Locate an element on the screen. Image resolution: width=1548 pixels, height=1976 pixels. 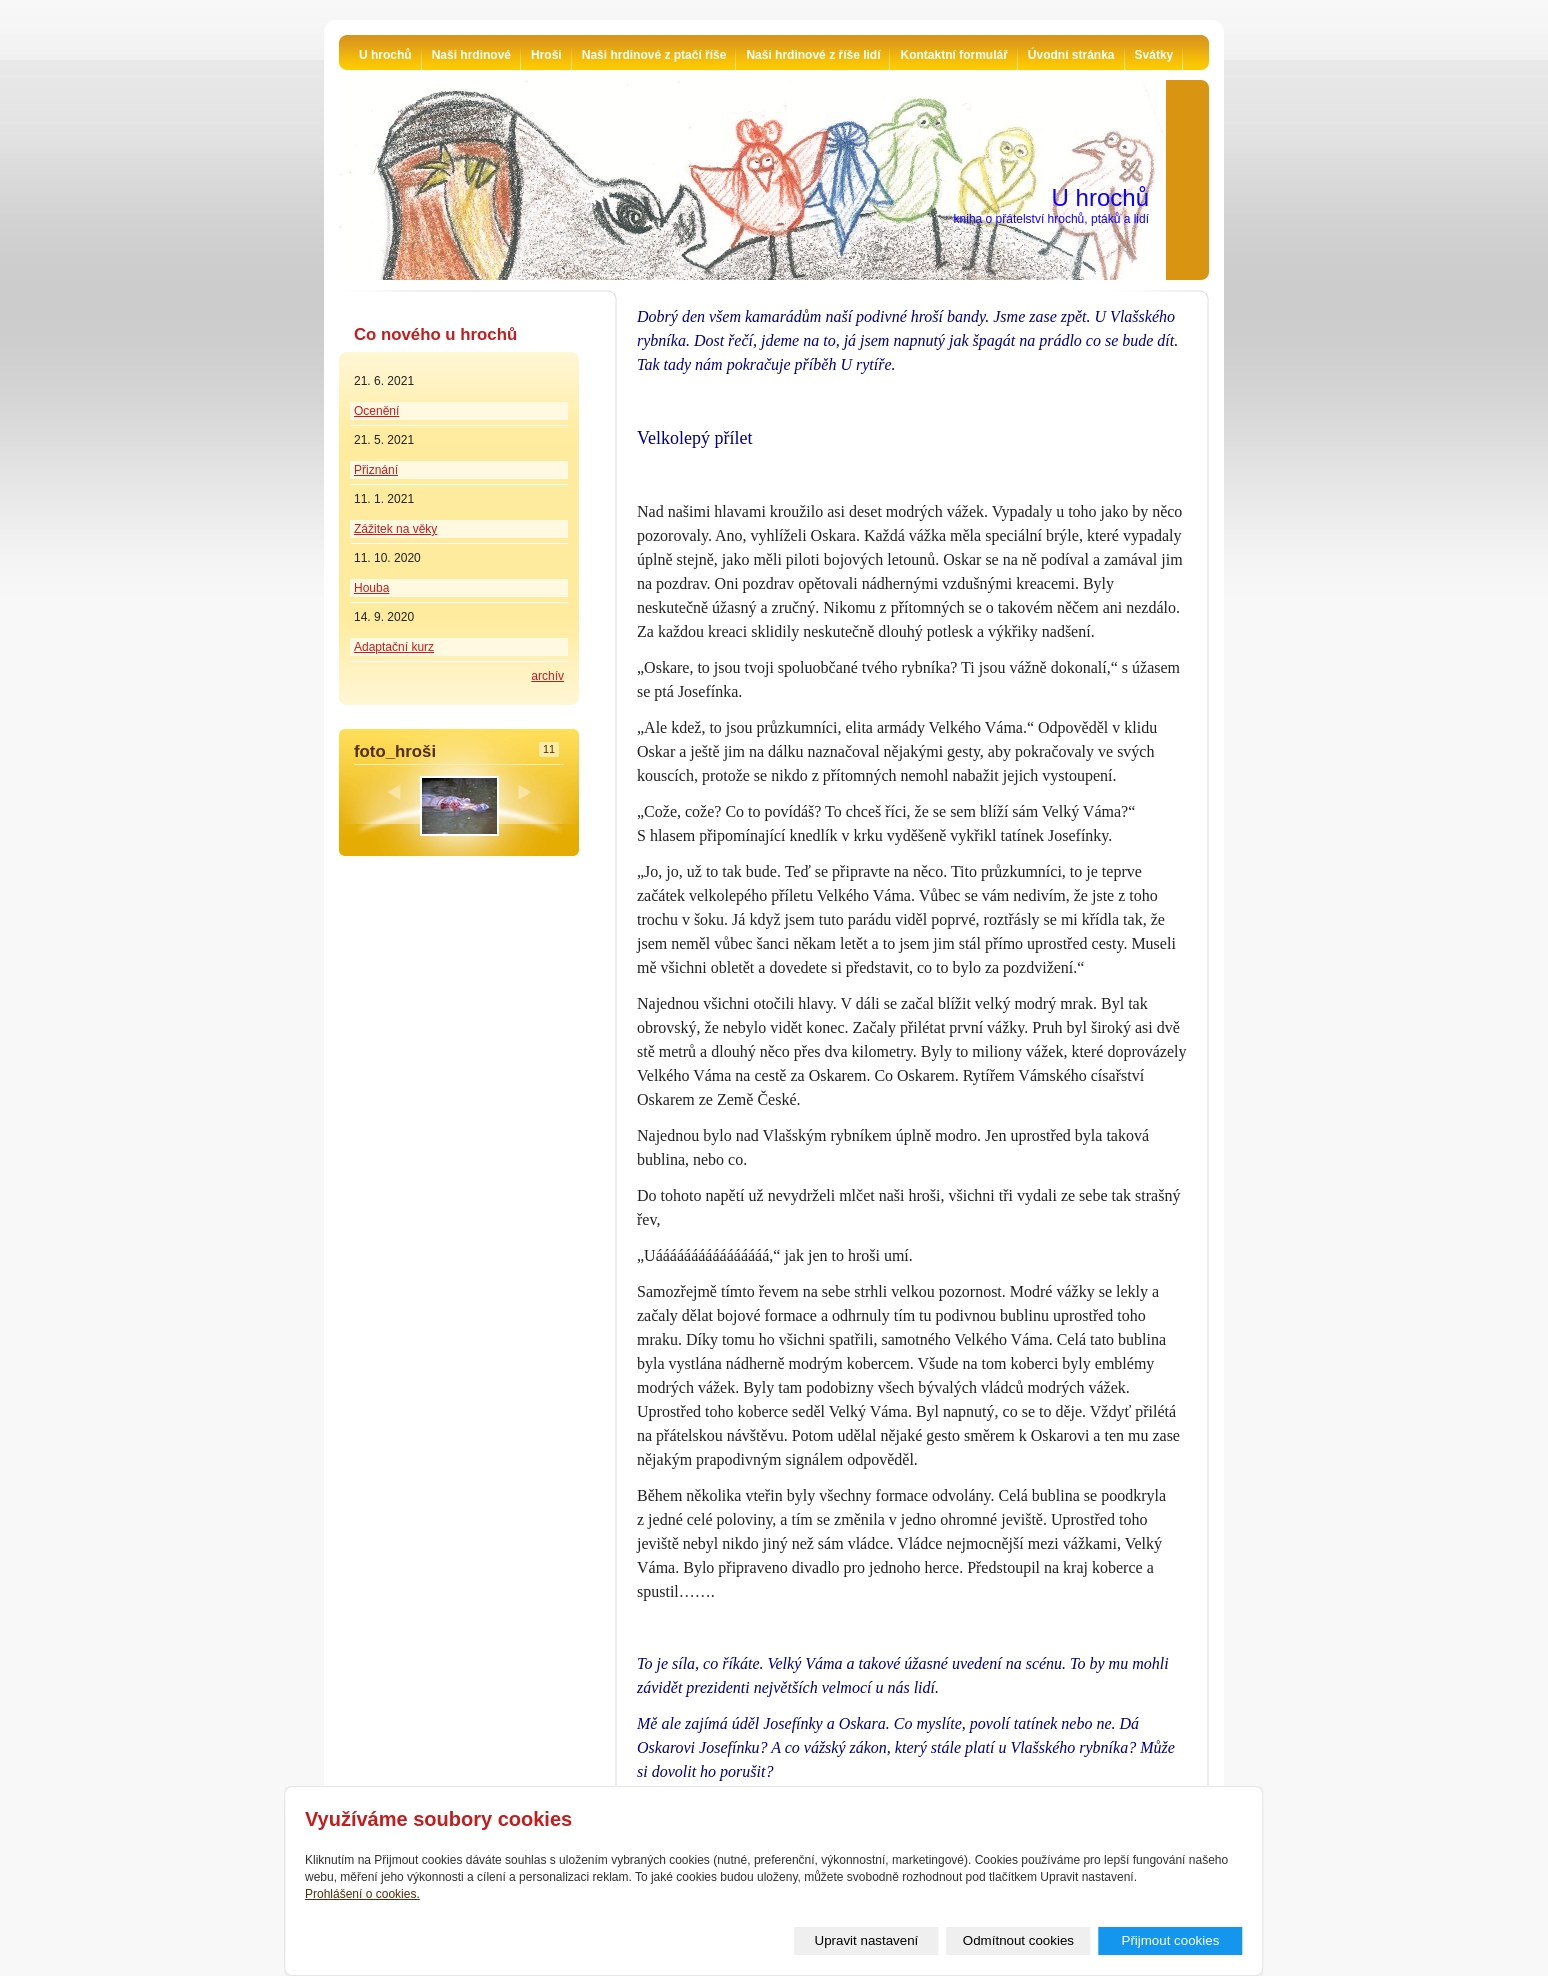
Naši hrdinové z ptačí říše is located at coordinates (654, 55).